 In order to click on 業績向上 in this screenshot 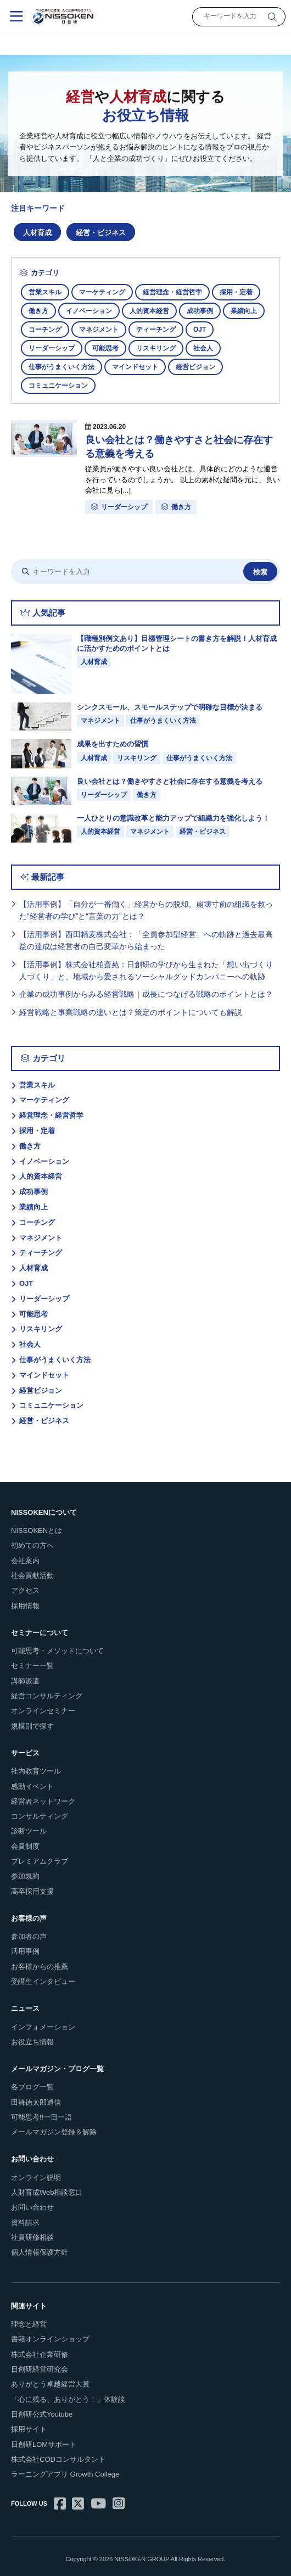, I will do `click(244, 311)`.